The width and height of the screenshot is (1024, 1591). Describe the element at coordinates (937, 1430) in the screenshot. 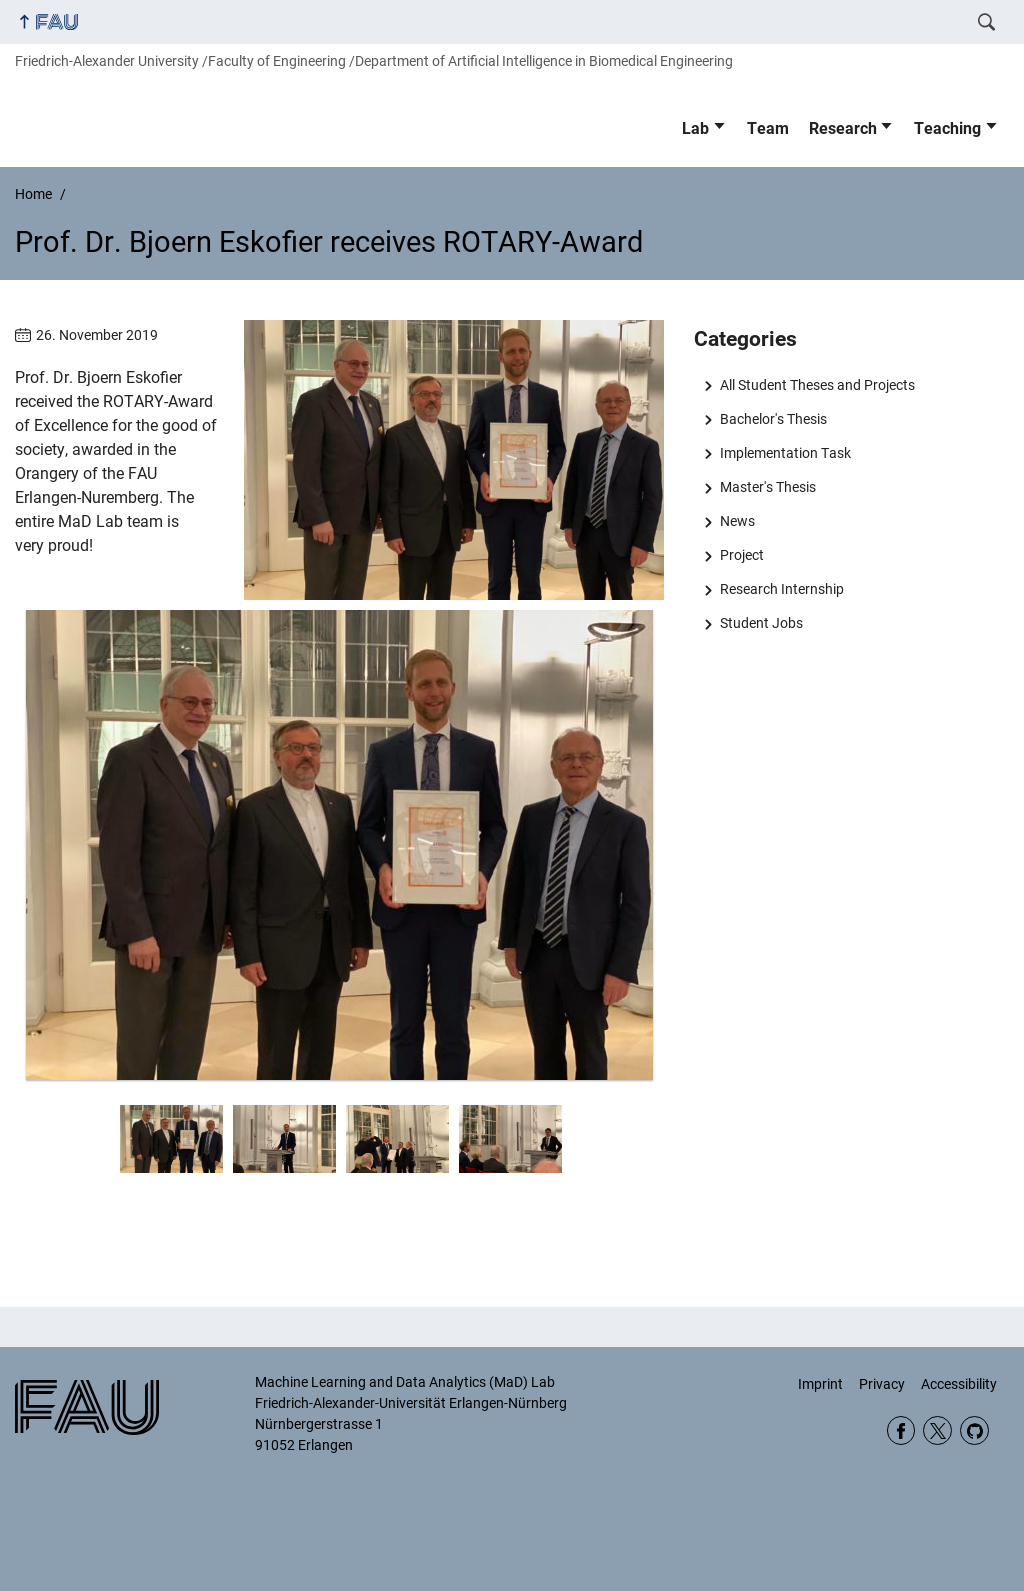

I see `Twitter` at that location.